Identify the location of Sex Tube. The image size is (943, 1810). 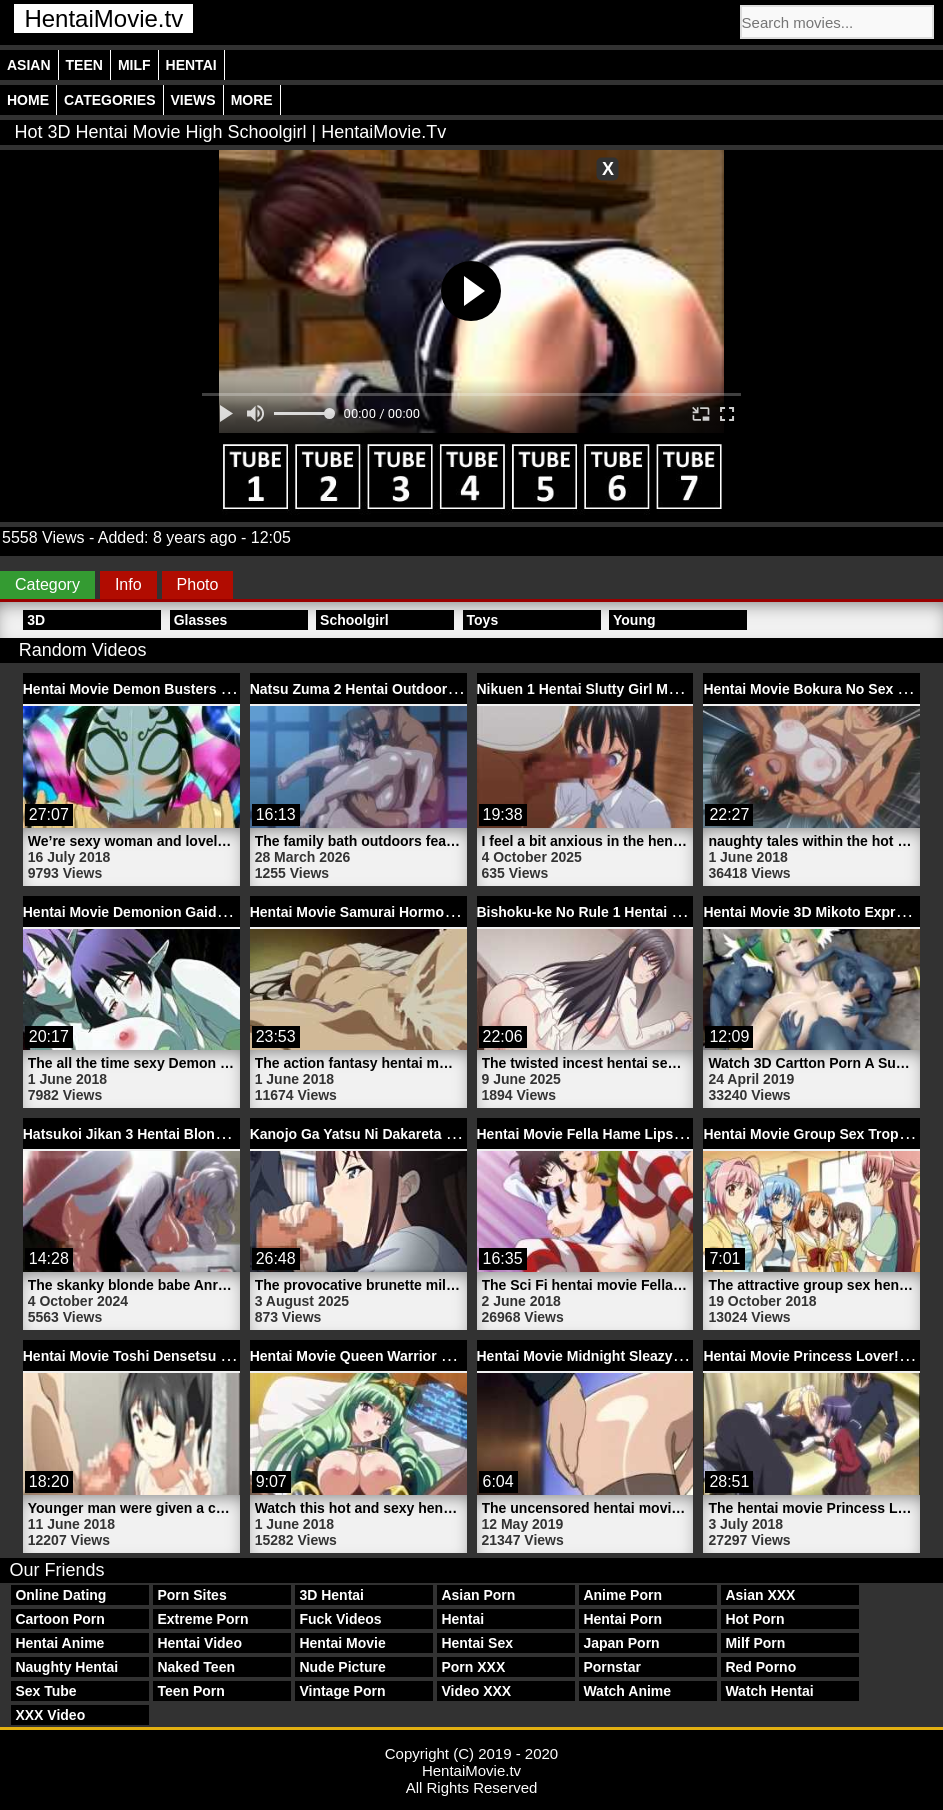
(45, 1691).